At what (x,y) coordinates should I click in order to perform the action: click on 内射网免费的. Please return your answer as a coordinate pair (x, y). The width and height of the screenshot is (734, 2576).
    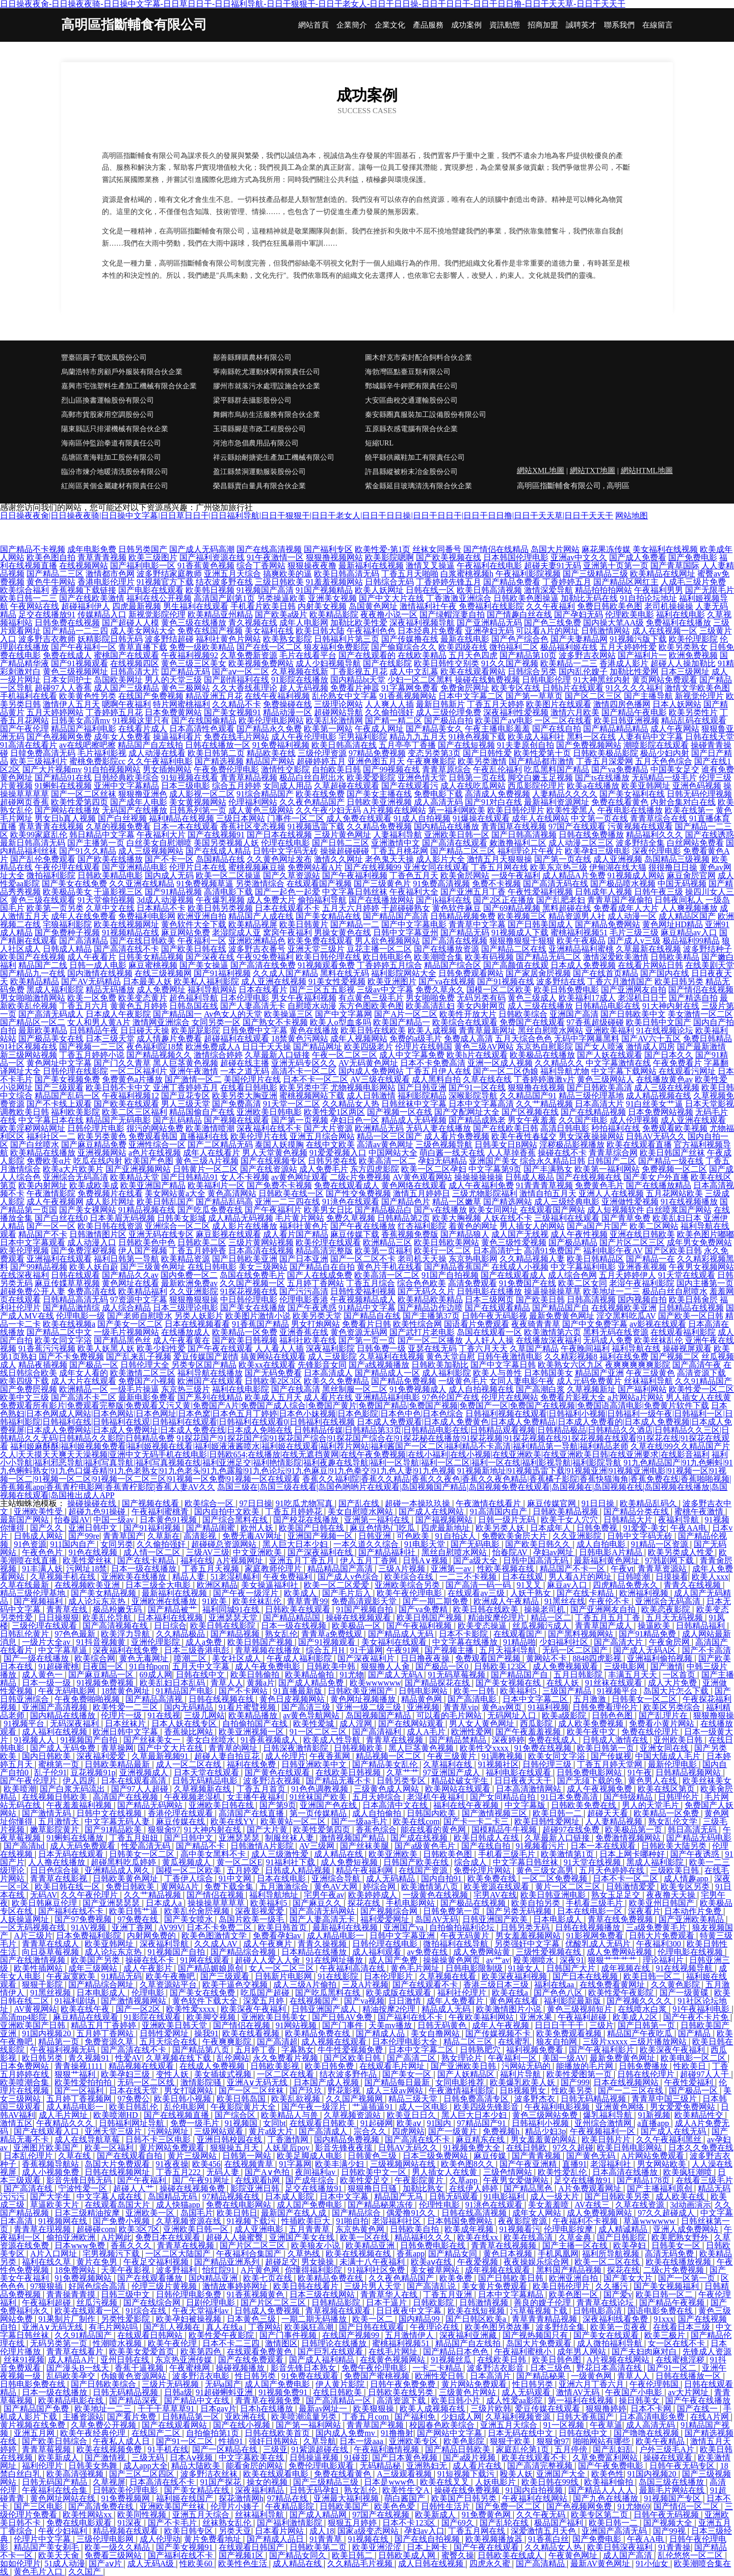
    Looking at the image, I should click on (152, 1935).